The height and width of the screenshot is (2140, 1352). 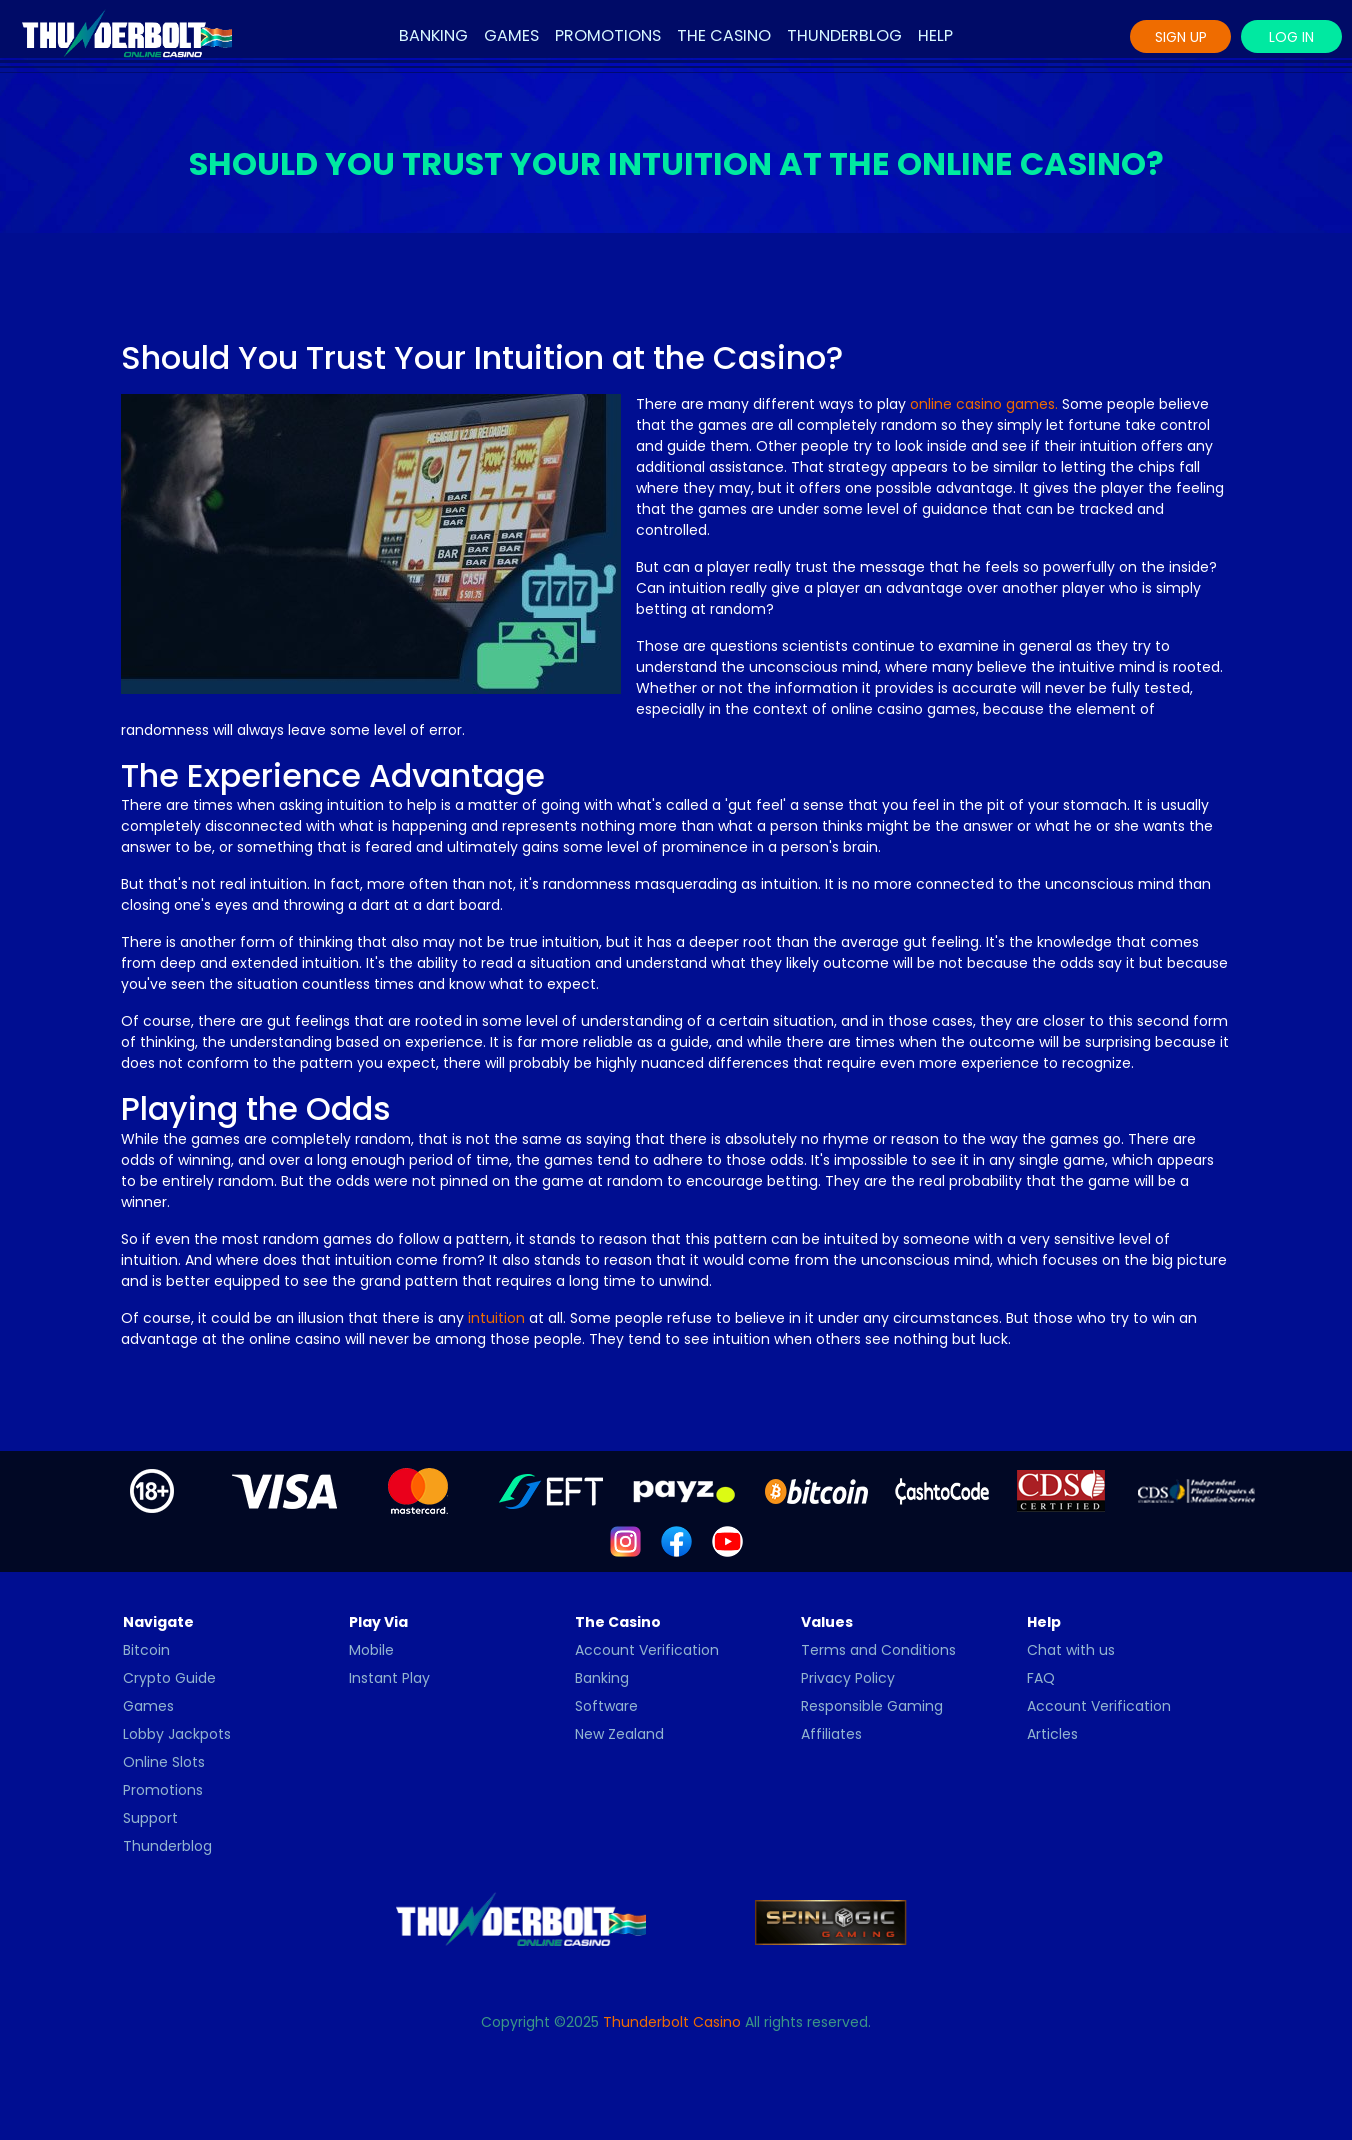 What do you see at coordinates (1041, 1678) in the screenshot?
I see `FAQ` at bounding box center [1041, 1678].